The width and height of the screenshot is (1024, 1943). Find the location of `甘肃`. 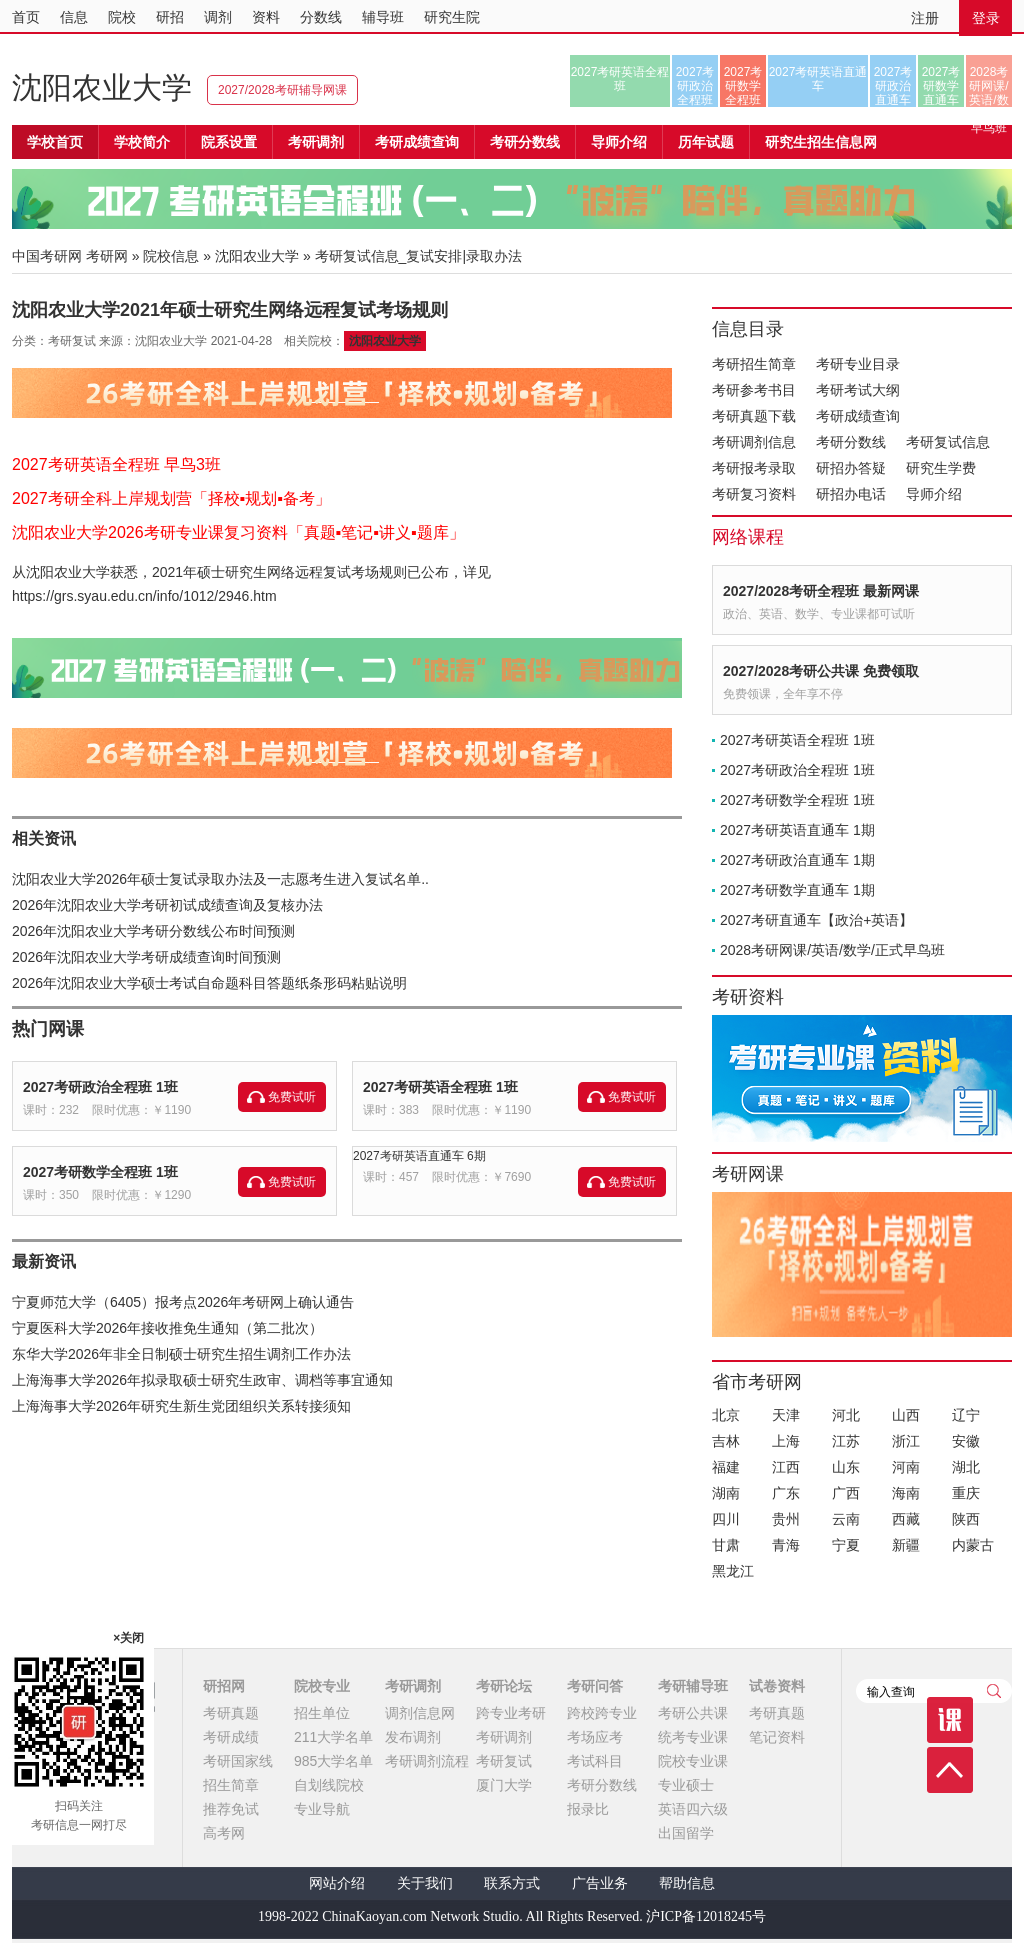

甘肃 is located at coordinates (726, 1545).